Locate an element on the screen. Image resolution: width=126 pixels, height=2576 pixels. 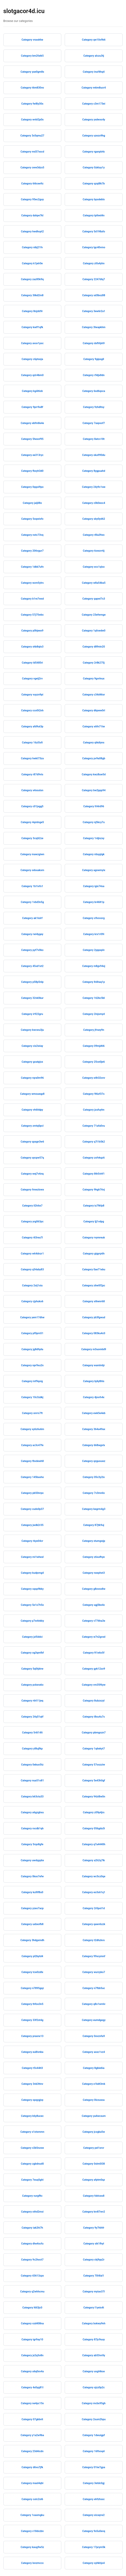
Category 8gbie6ia is located at coordinates (94, 2068).